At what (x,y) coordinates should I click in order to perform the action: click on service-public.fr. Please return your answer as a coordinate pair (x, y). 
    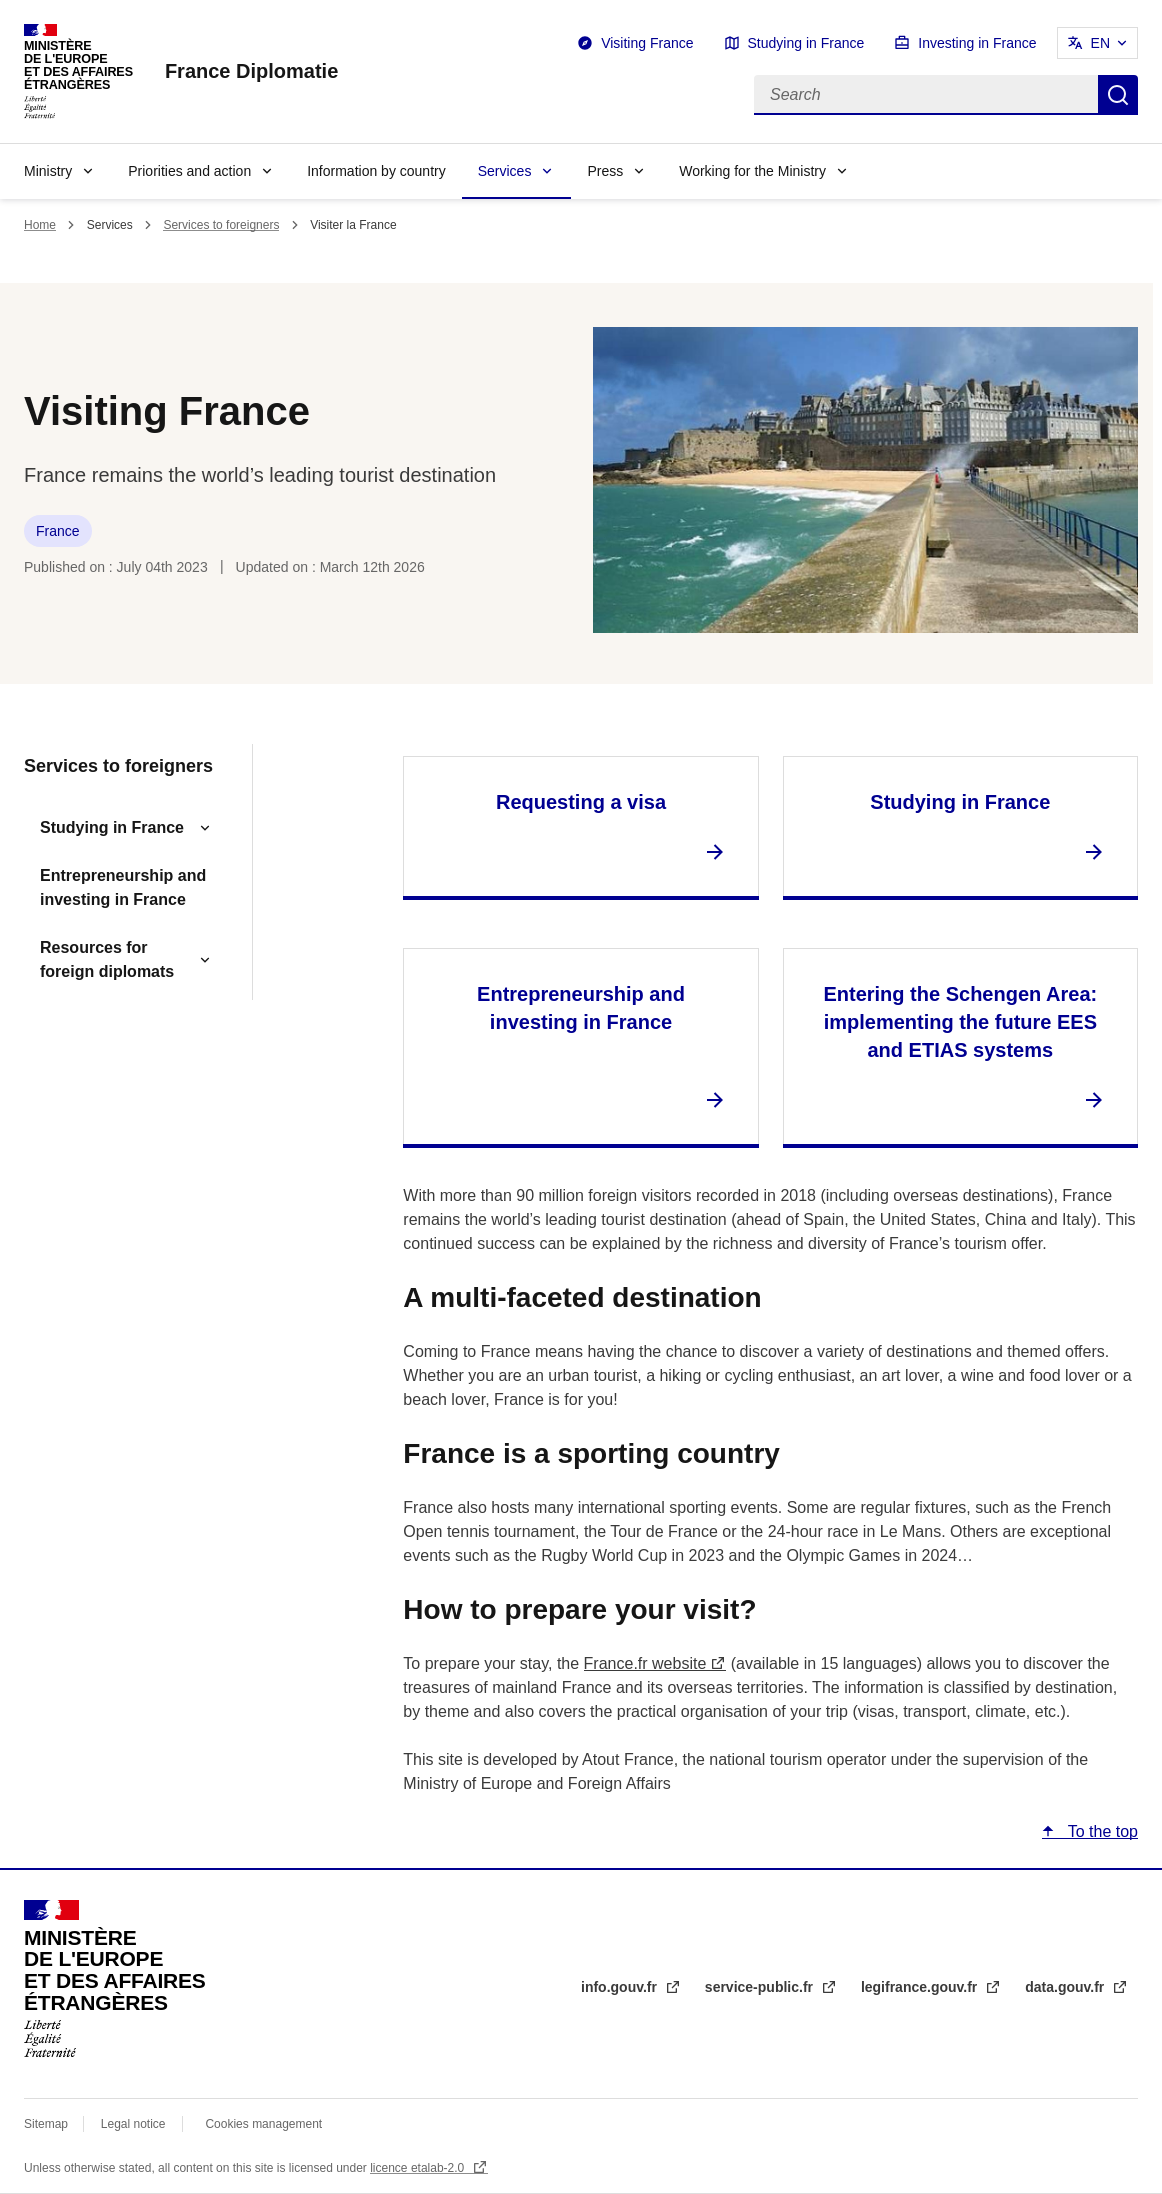
    Looking at the image, I should click on (761, 1987).